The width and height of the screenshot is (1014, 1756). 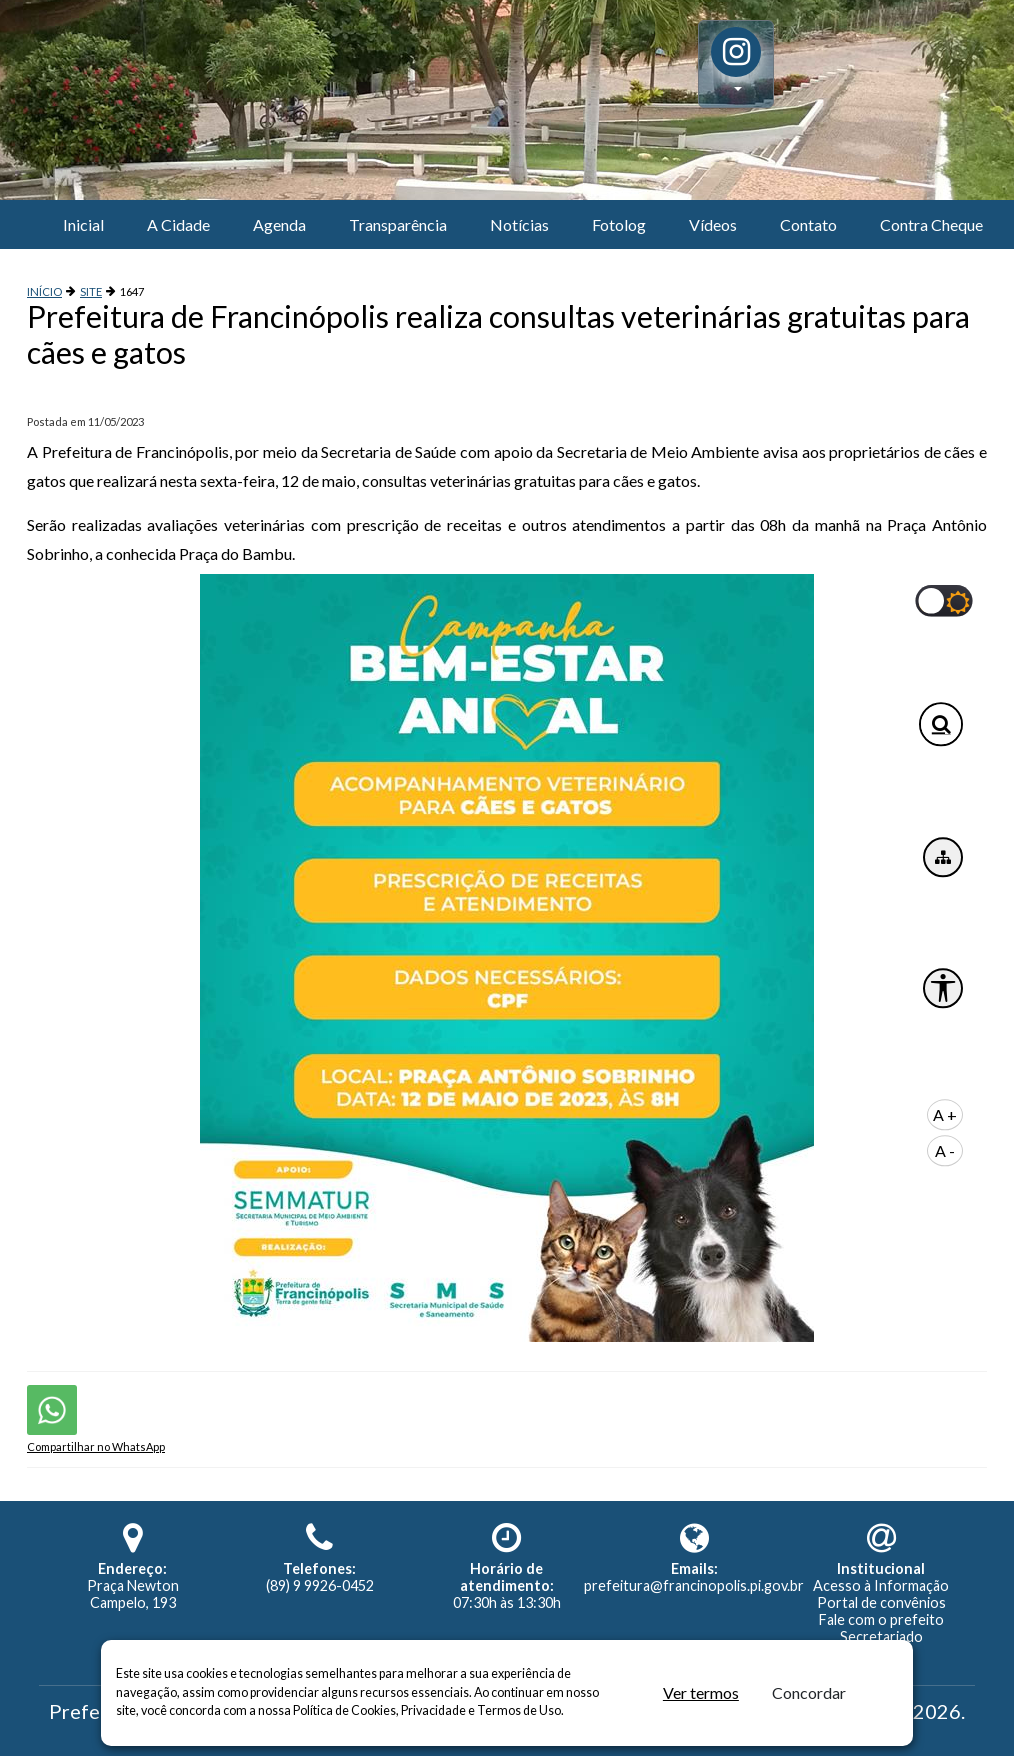 I want to click on Vídeos, so click(x=713, y=224).